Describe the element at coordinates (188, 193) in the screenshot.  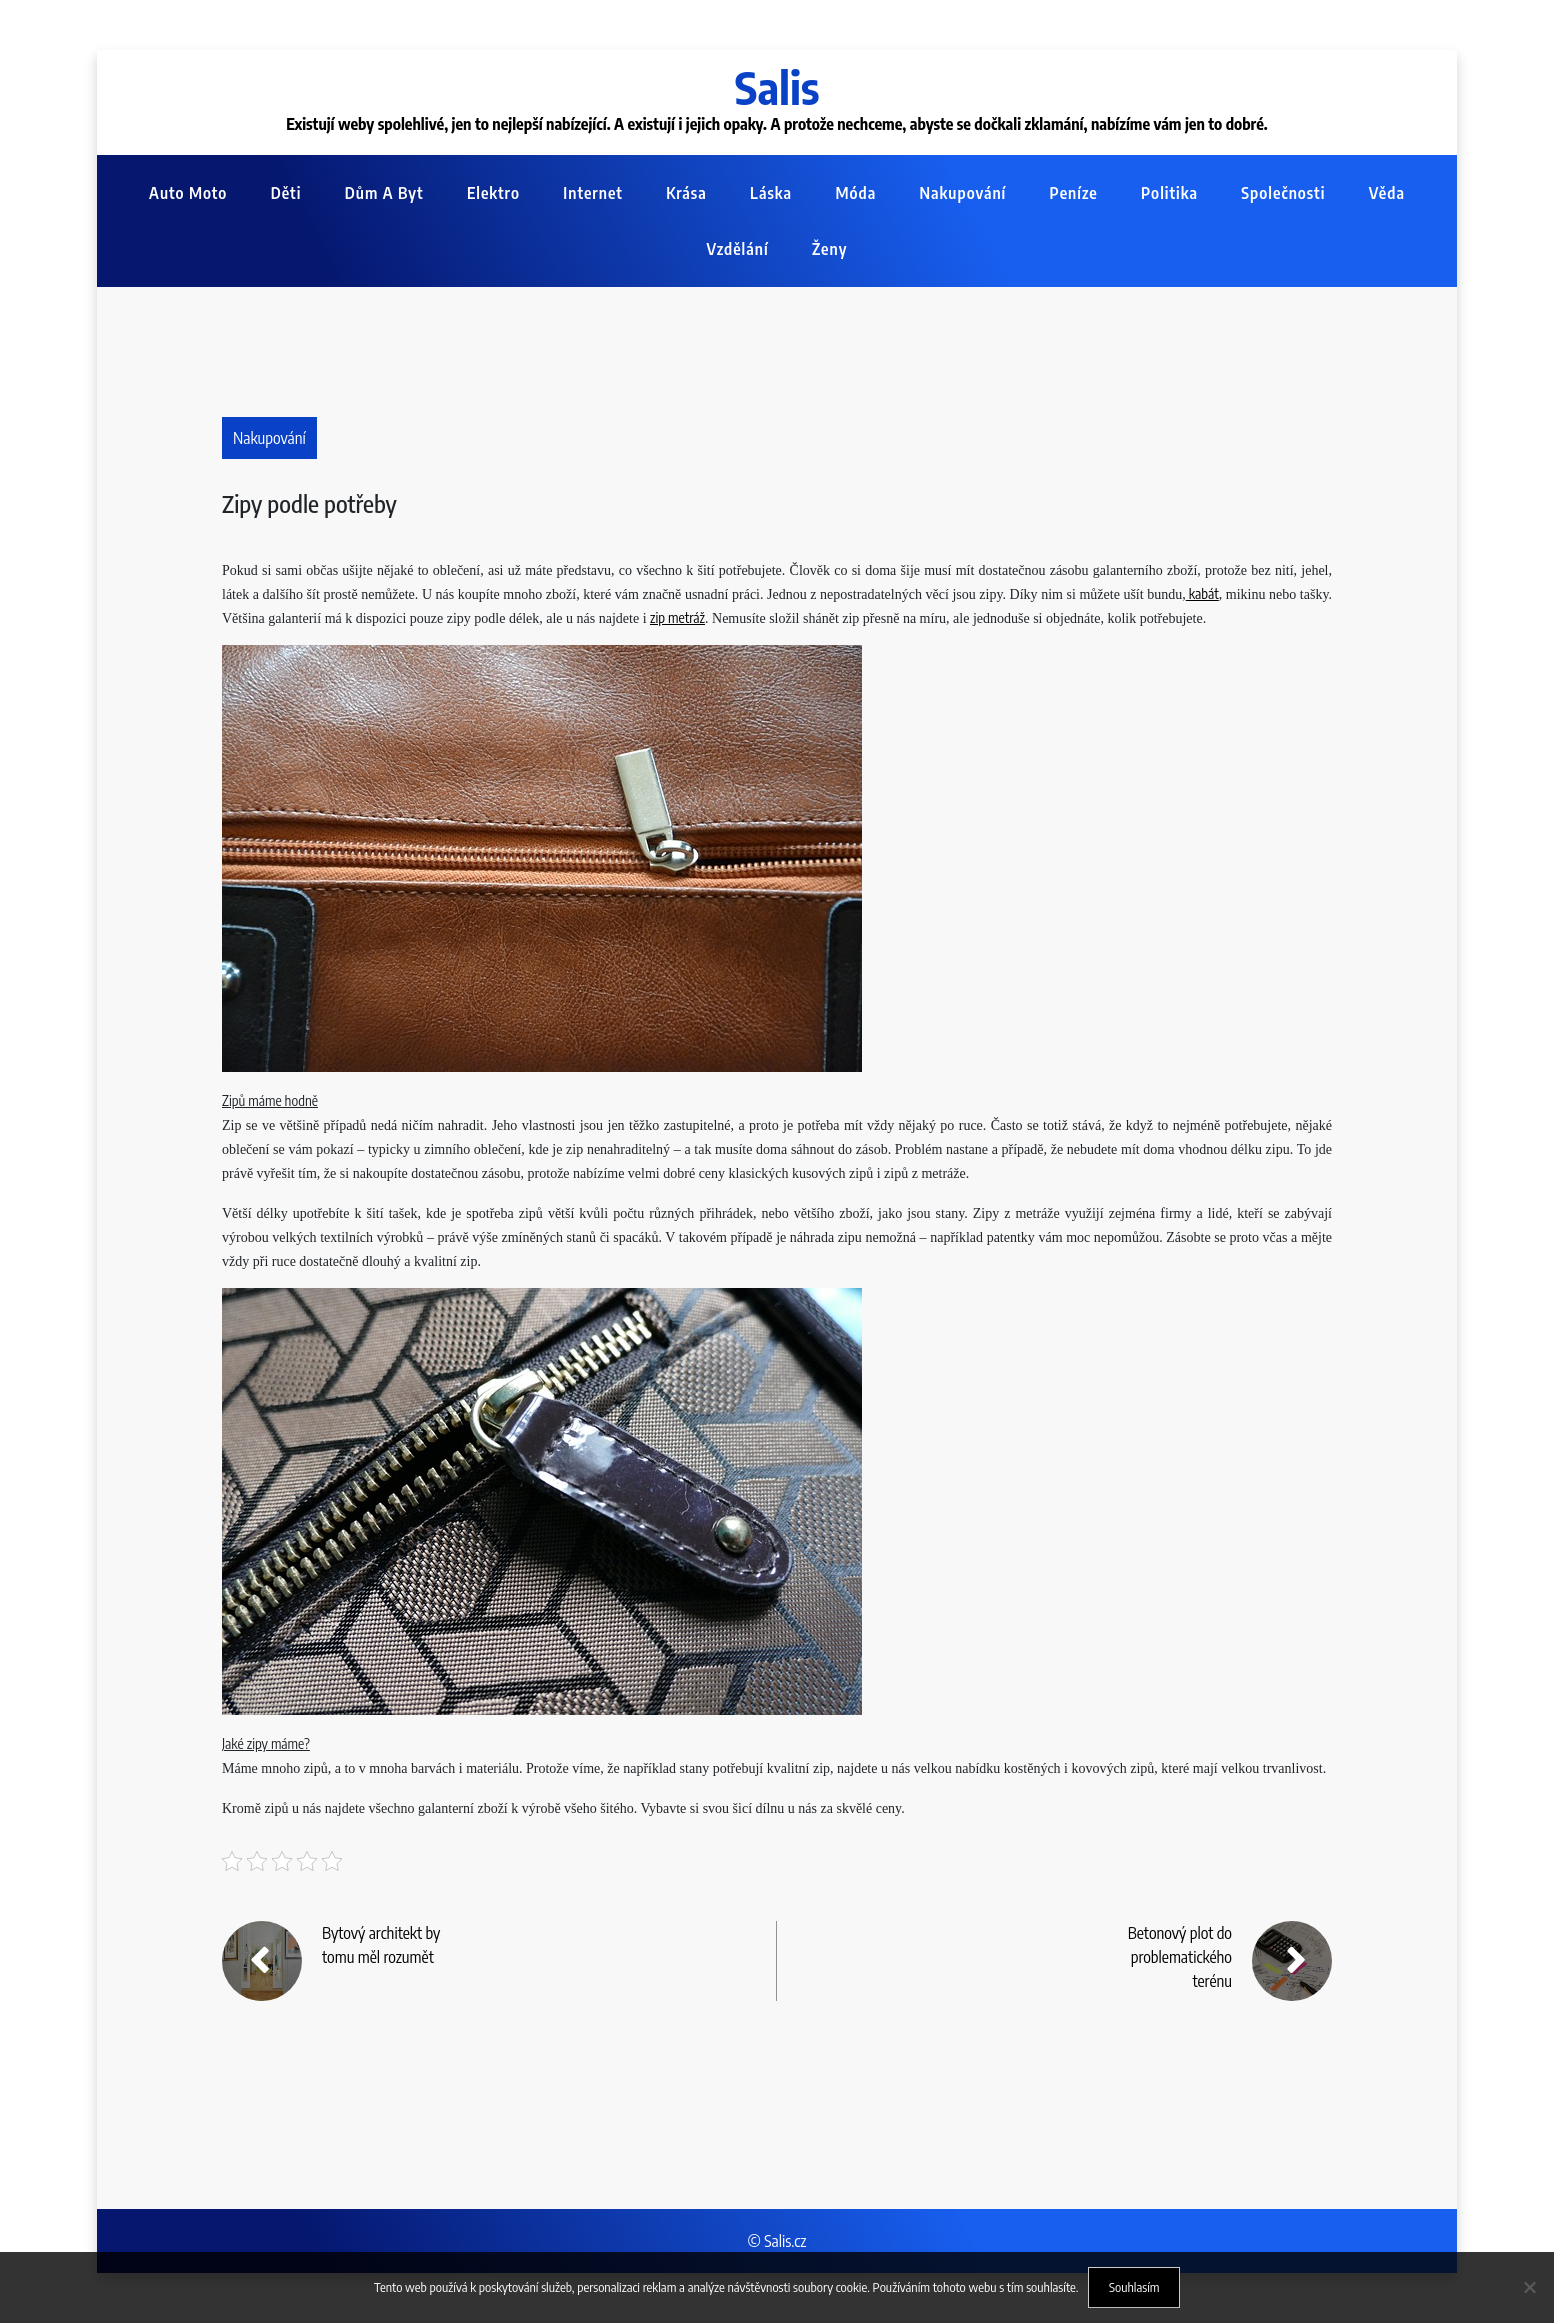
I see `Auto moto` at that location.